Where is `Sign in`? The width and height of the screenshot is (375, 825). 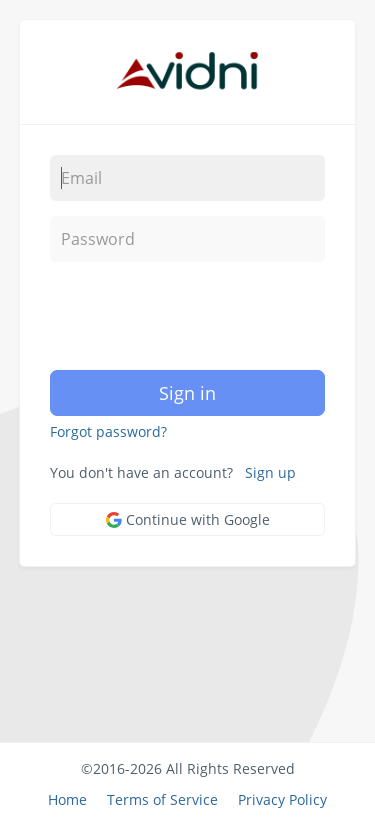
Sign in is located at coordinates (187, 393).